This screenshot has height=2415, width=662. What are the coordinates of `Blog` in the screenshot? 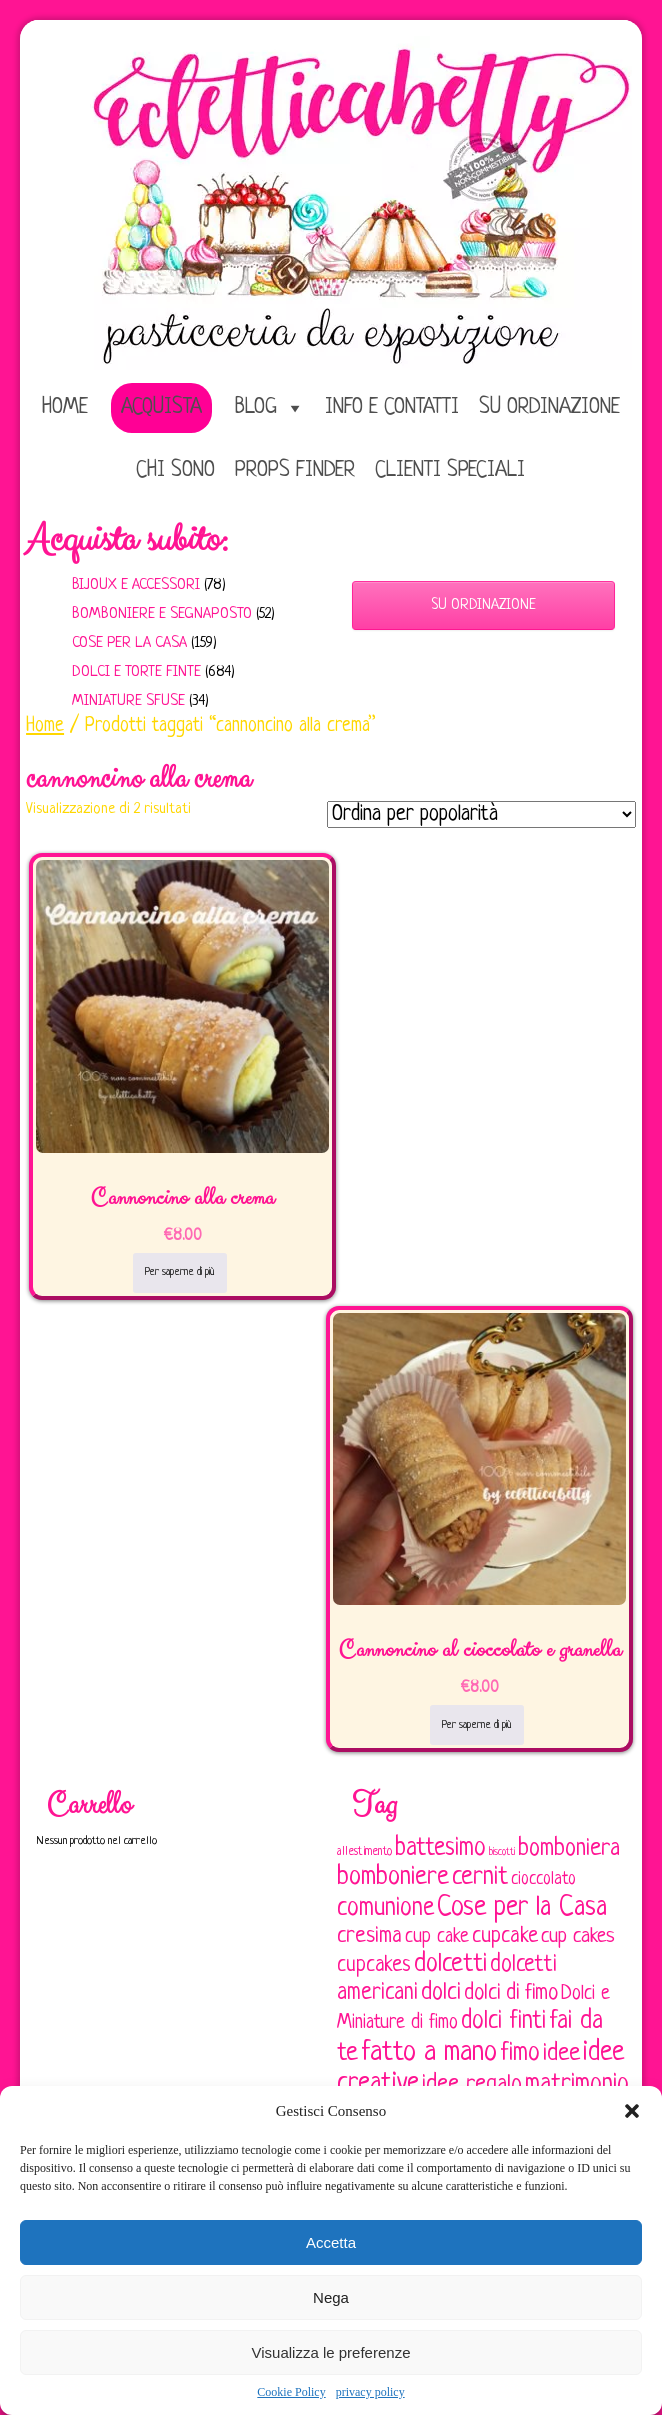 It's located at (256, 407).